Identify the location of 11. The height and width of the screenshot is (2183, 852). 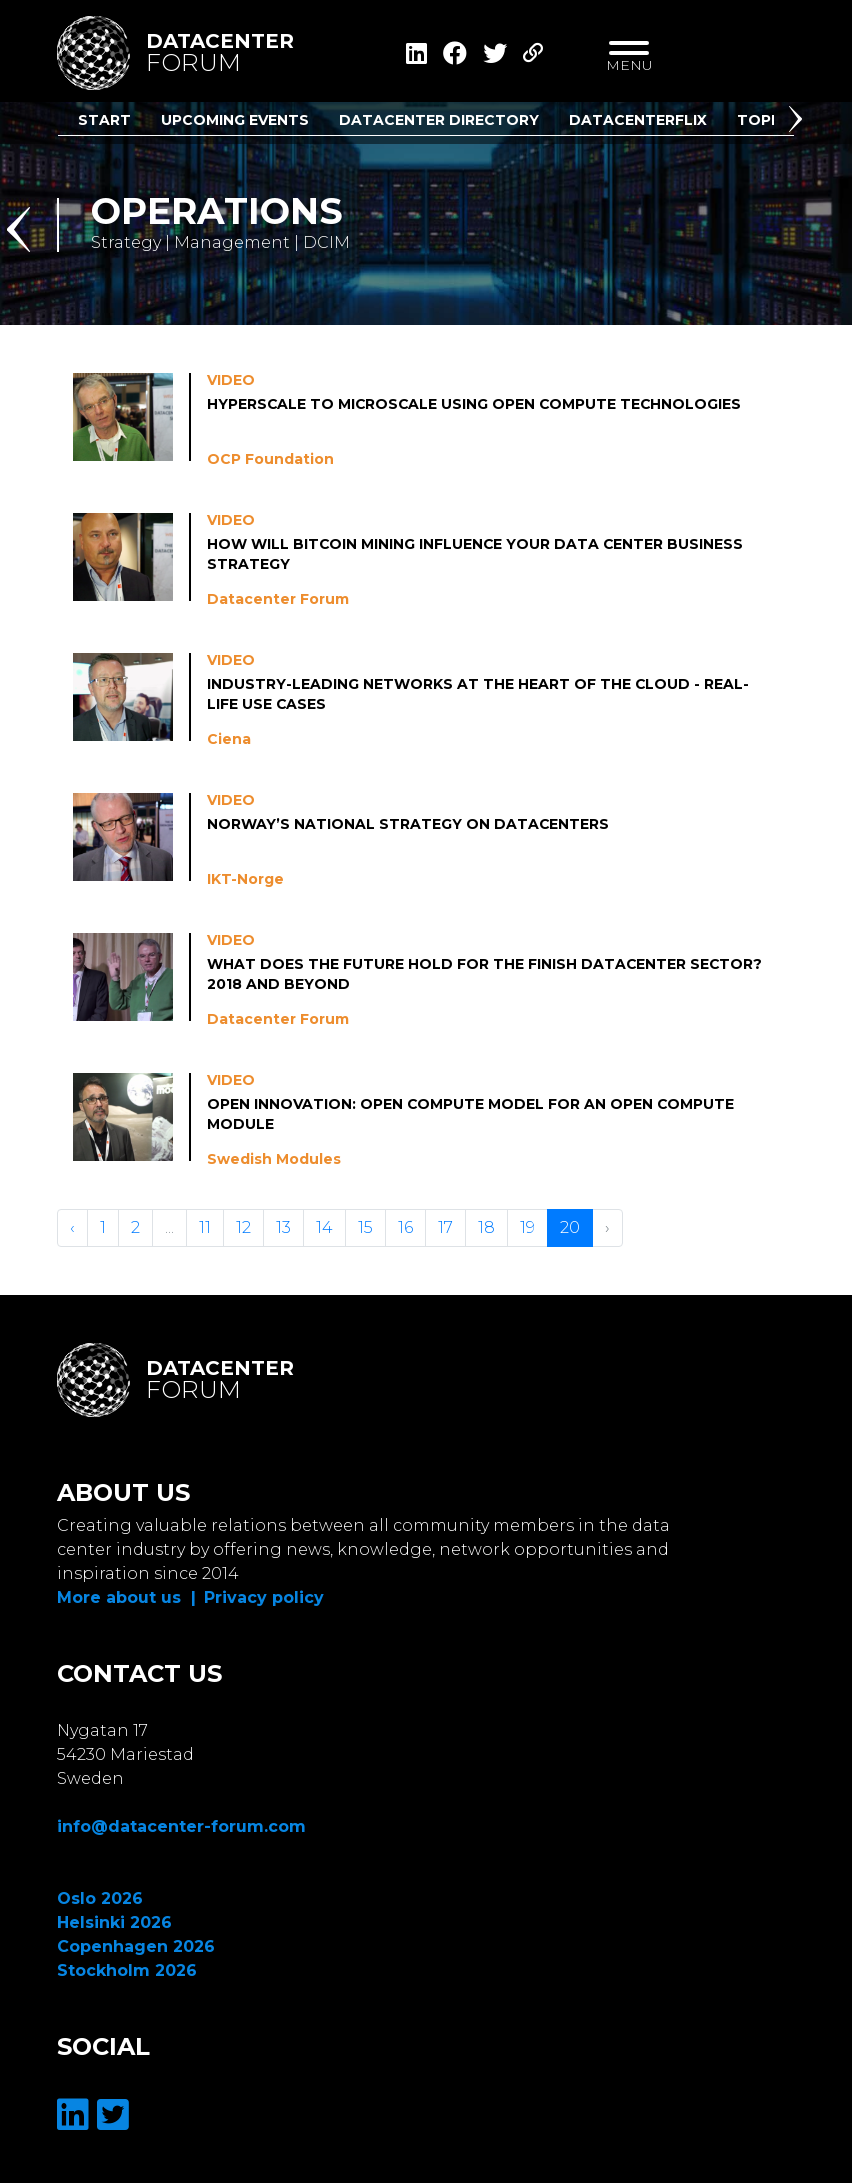
(205, 1227).